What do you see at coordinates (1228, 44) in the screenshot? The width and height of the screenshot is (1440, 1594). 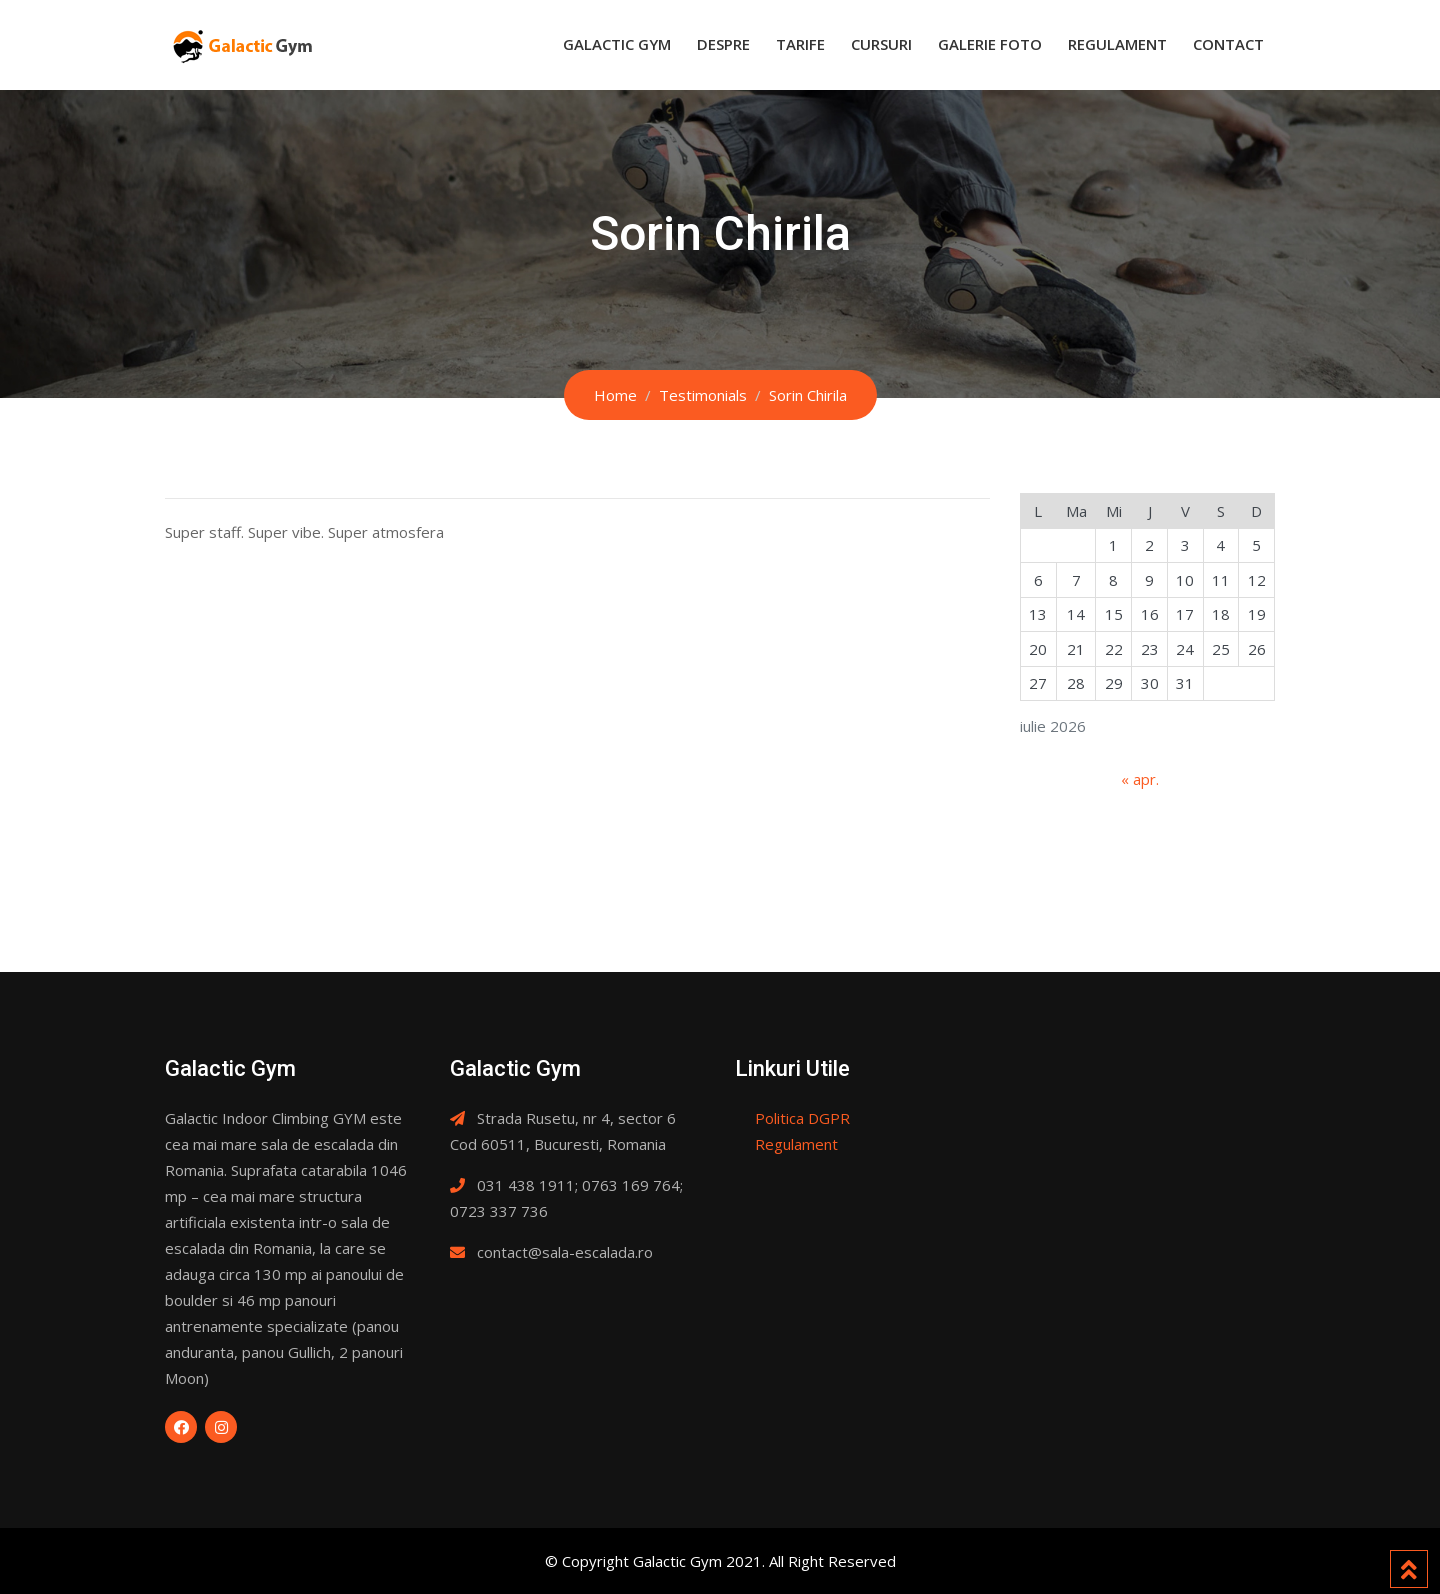 I see `Contact` at bounding box center [1228, 44].